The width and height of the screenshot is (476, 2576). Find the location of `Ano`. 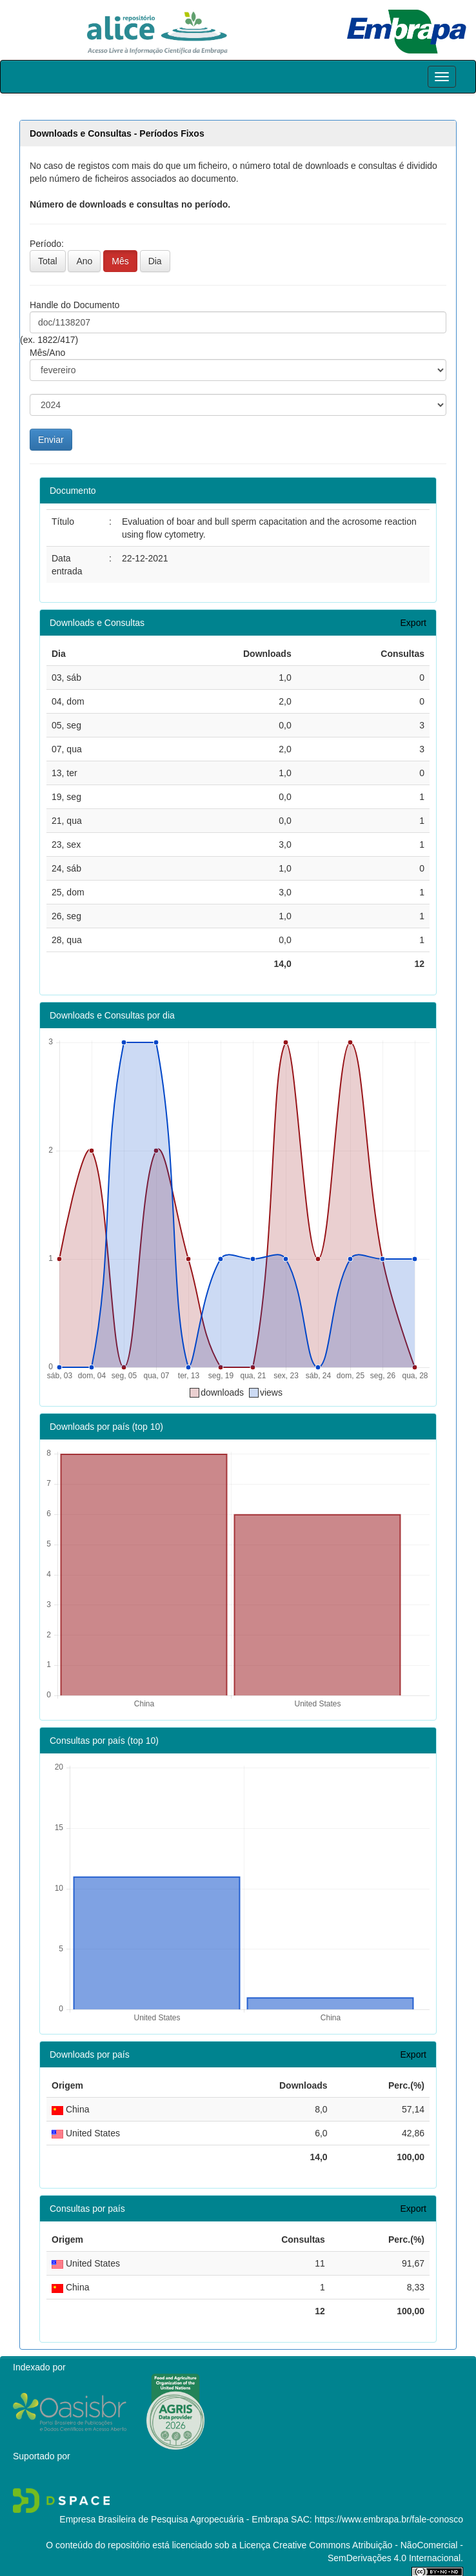

Ano is located at coordinates (84, 261).